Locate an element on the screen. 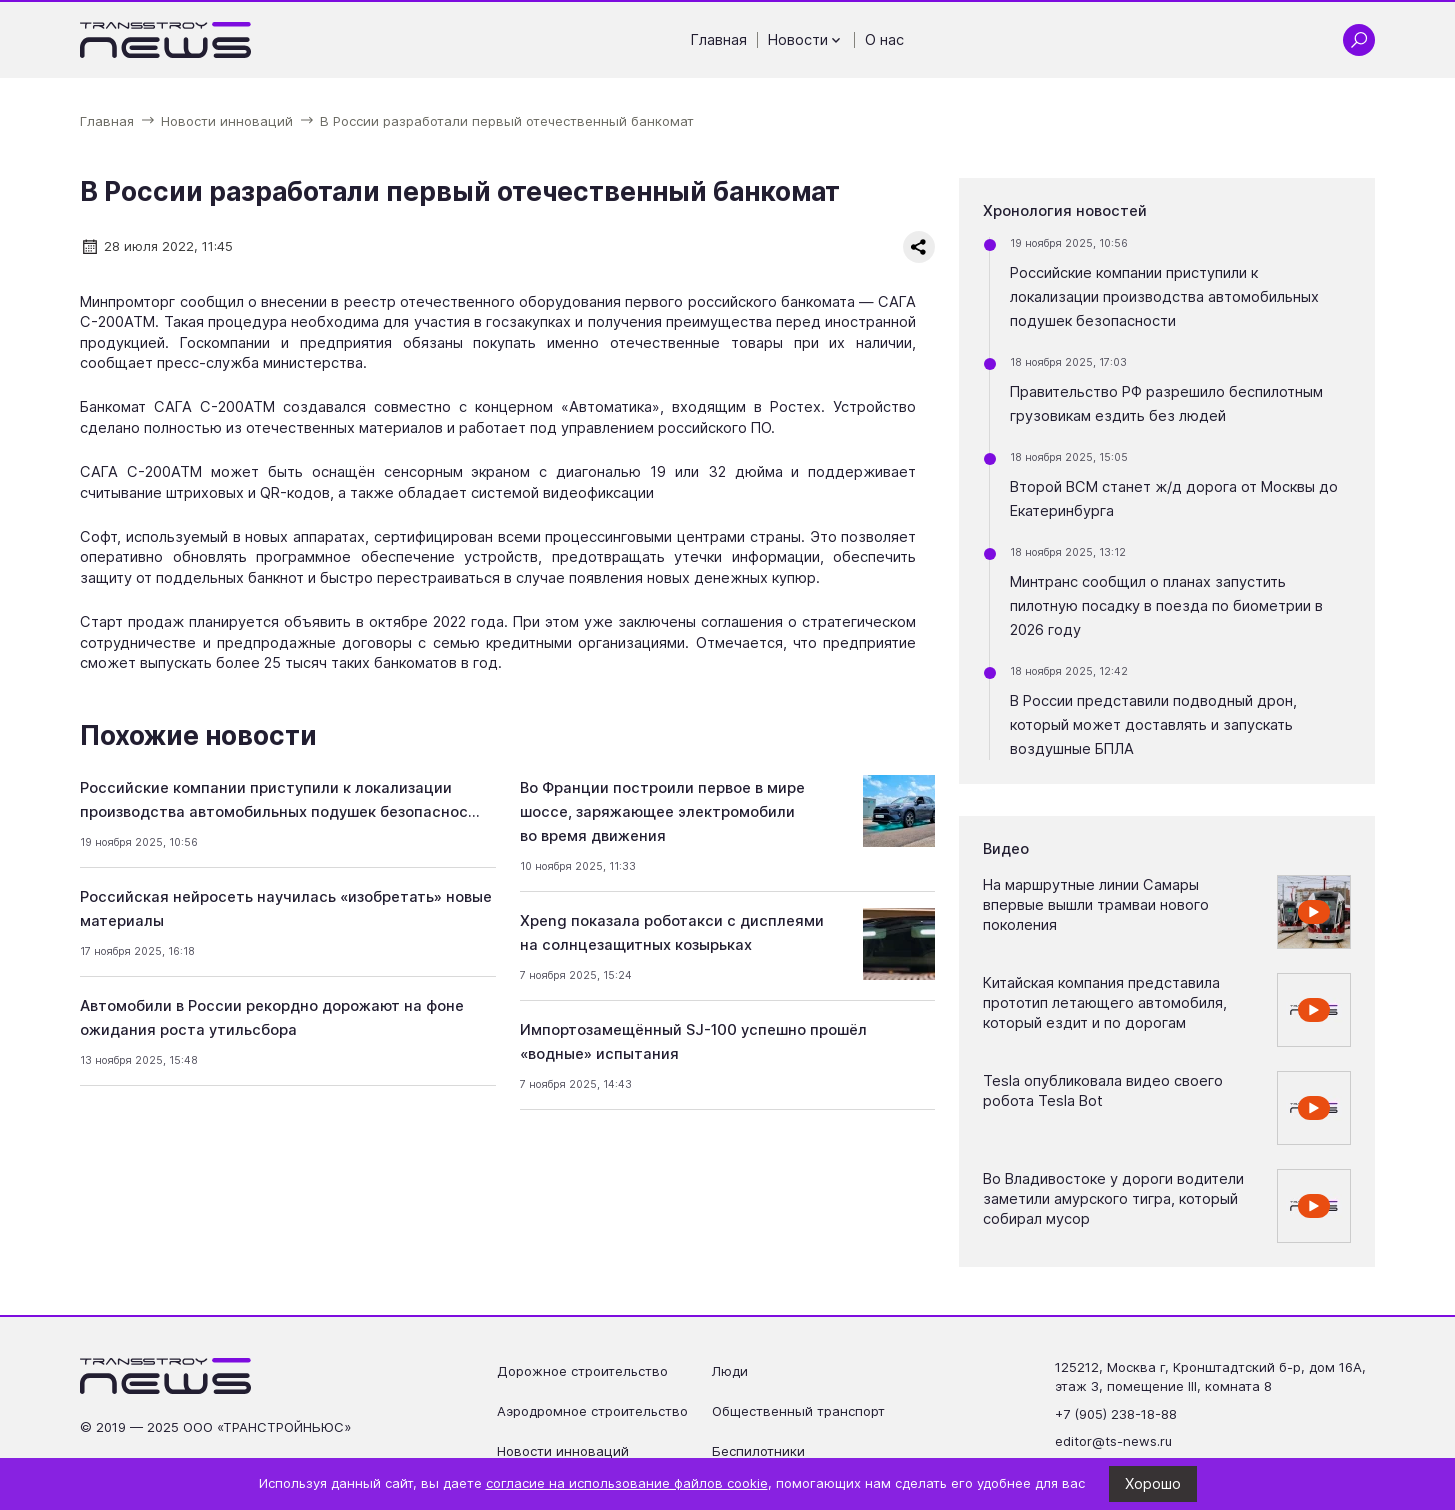 The height and width of the screenshot is (1510, 1455). Во Владивостоке у дороги водители заметили амурского тигра, который собирал мусор is located at coordinates (1113, 1199).